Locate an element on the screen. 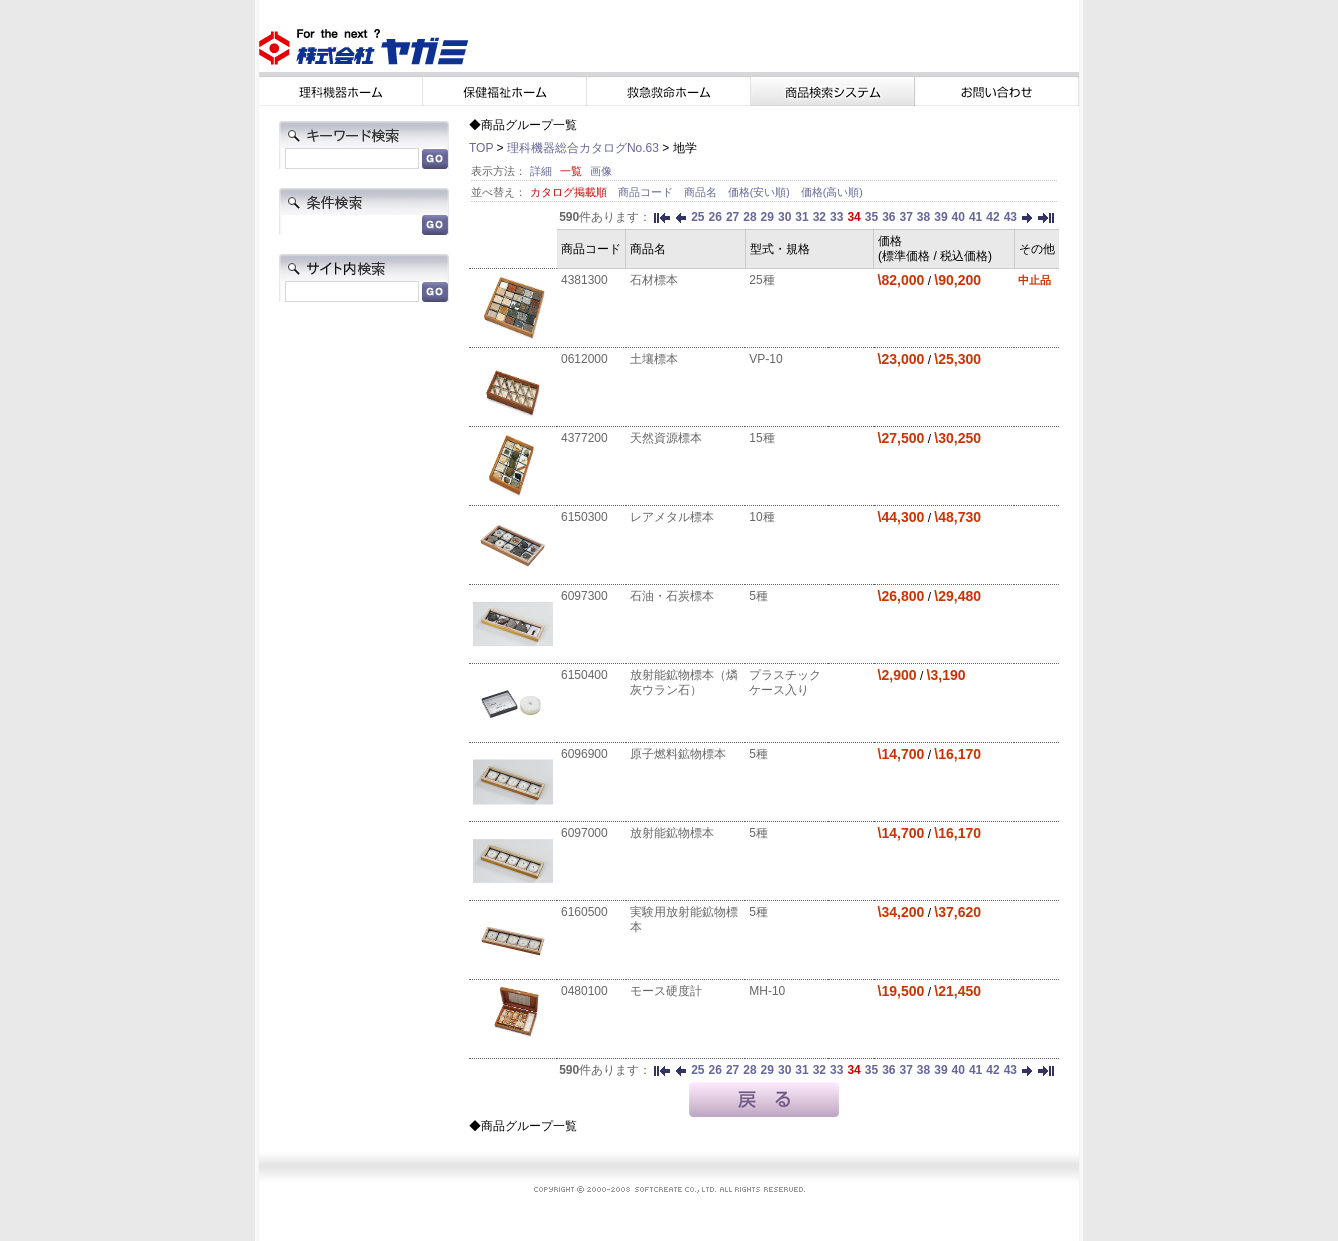  商品名 is located at coordinates (702, 192).